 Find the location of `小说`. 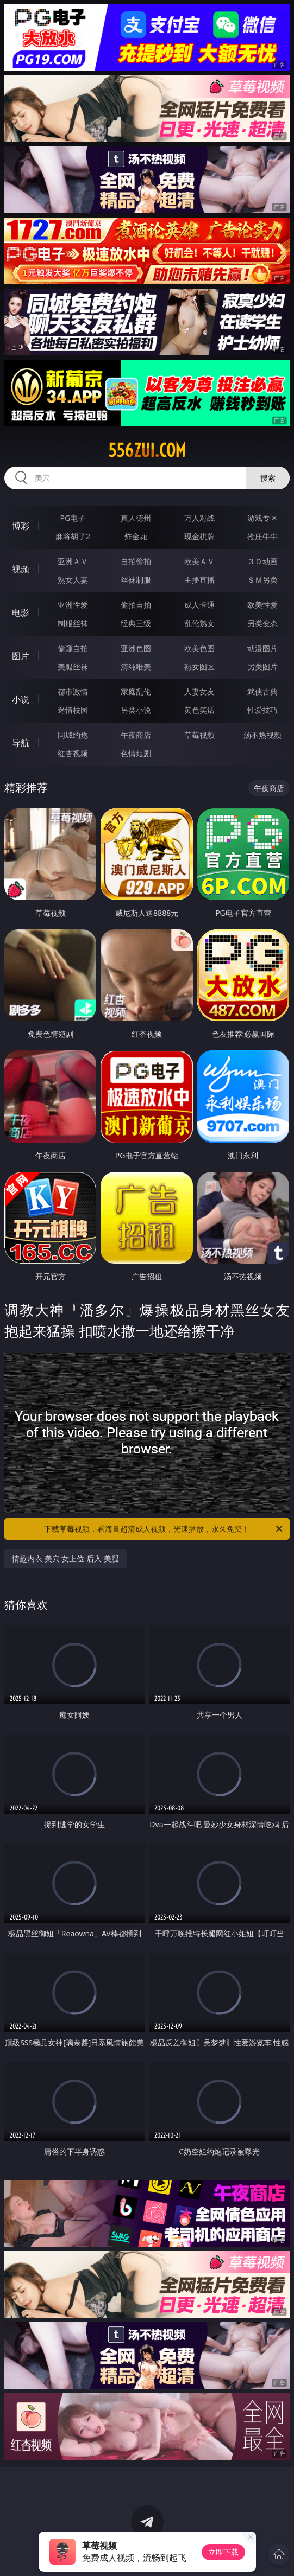

小说 is located at coordinates (20, 699).